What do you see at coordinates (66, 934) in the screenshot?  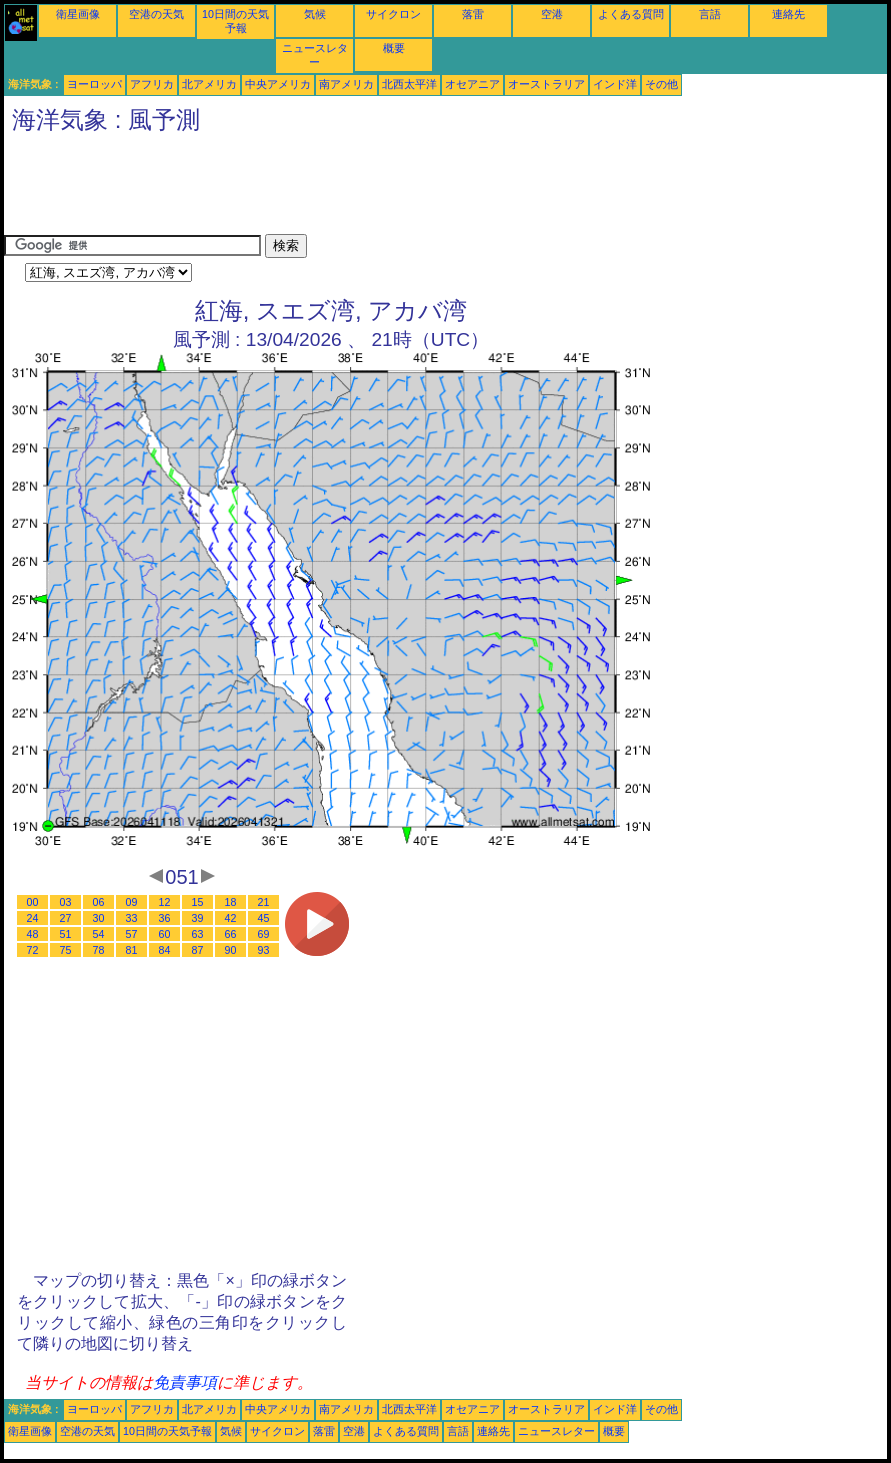 I see `51` at bounding box center [66, 934].